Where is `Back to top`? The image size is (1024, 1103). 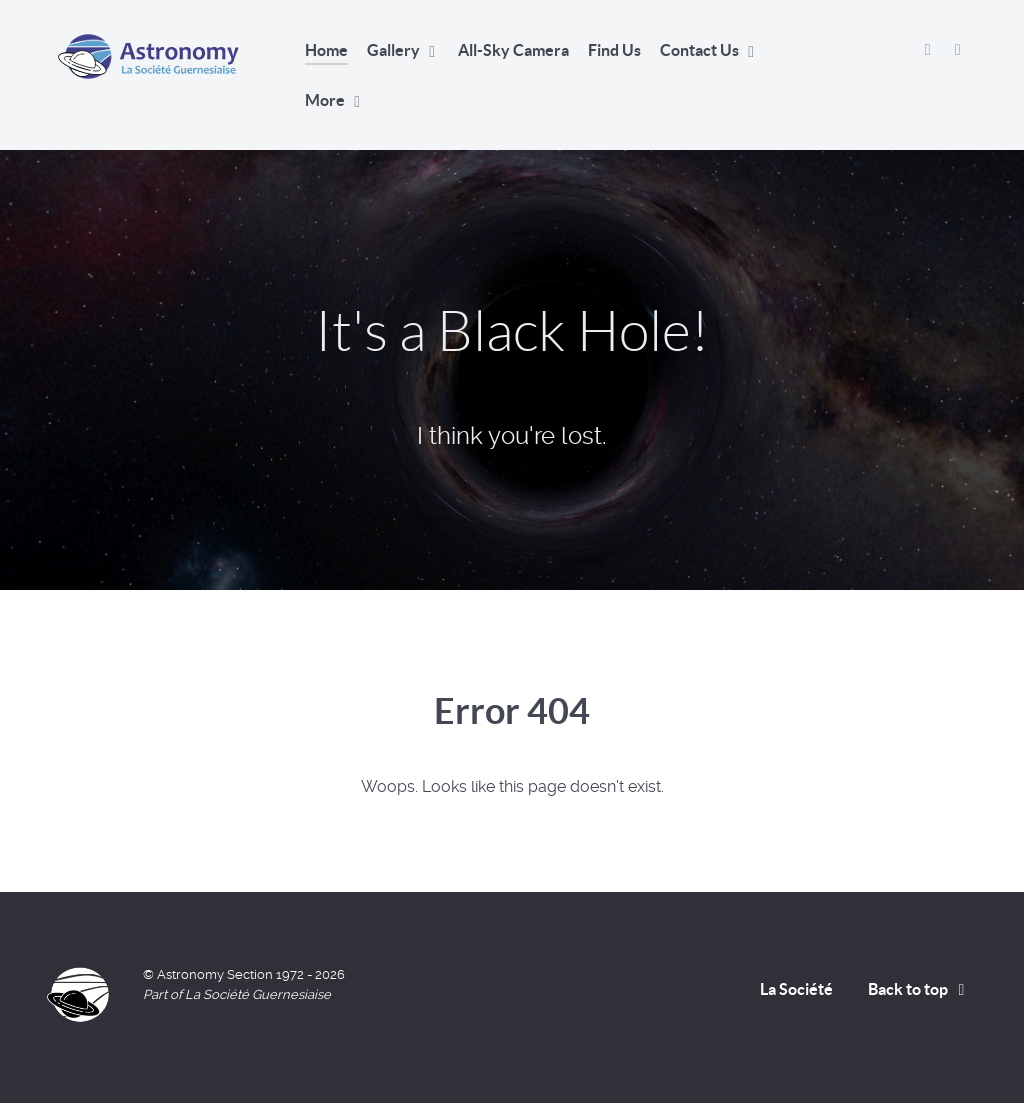
Back to top is located at coordinates (920, 989).